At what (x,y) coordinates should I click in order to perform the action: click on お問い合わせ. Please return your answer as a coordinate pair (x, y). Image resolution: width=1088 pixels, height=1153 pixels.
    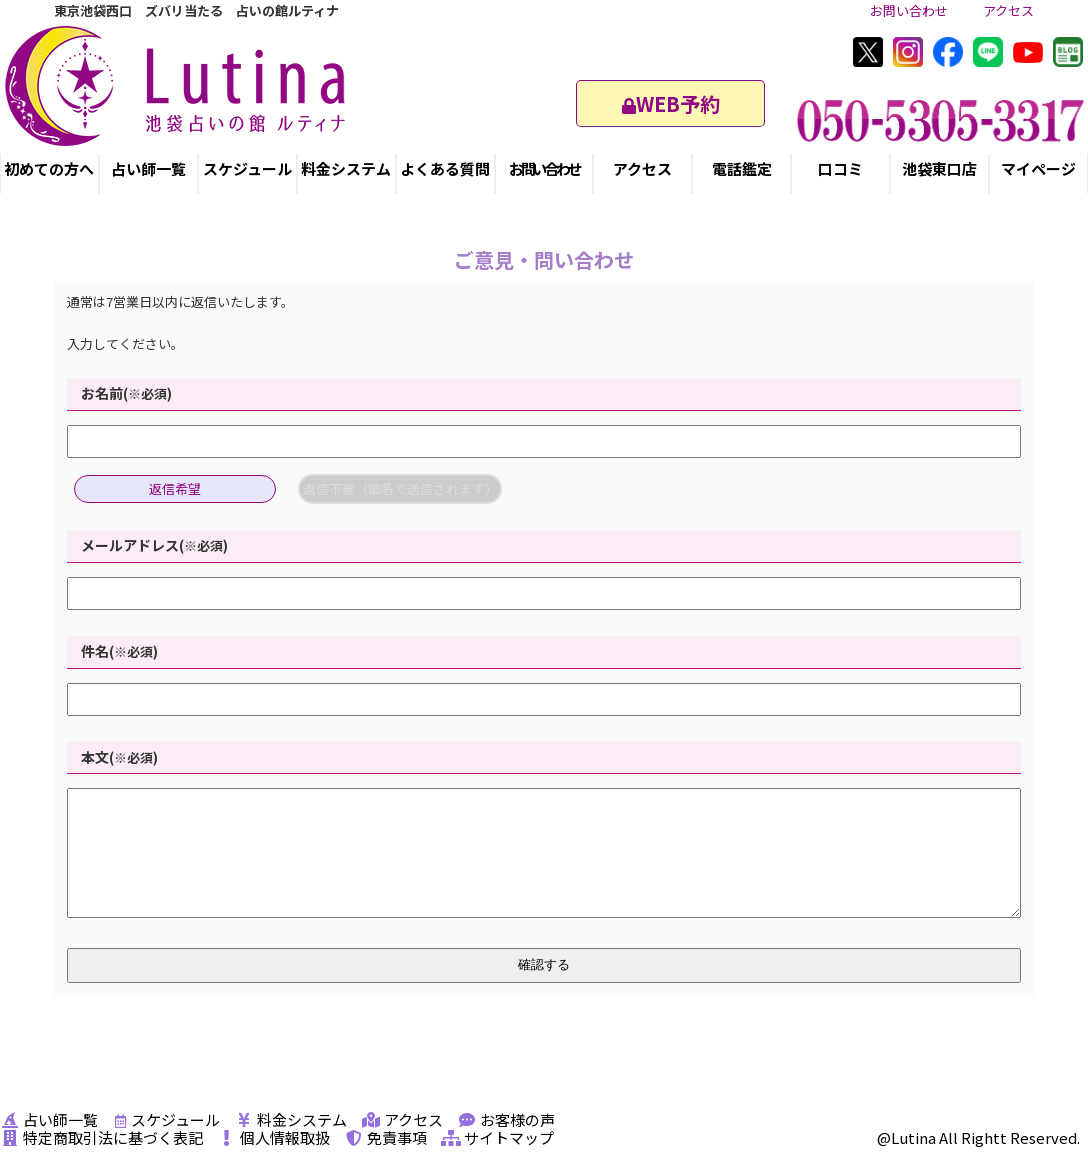
    Looking at the image, I should click on (909, 10).